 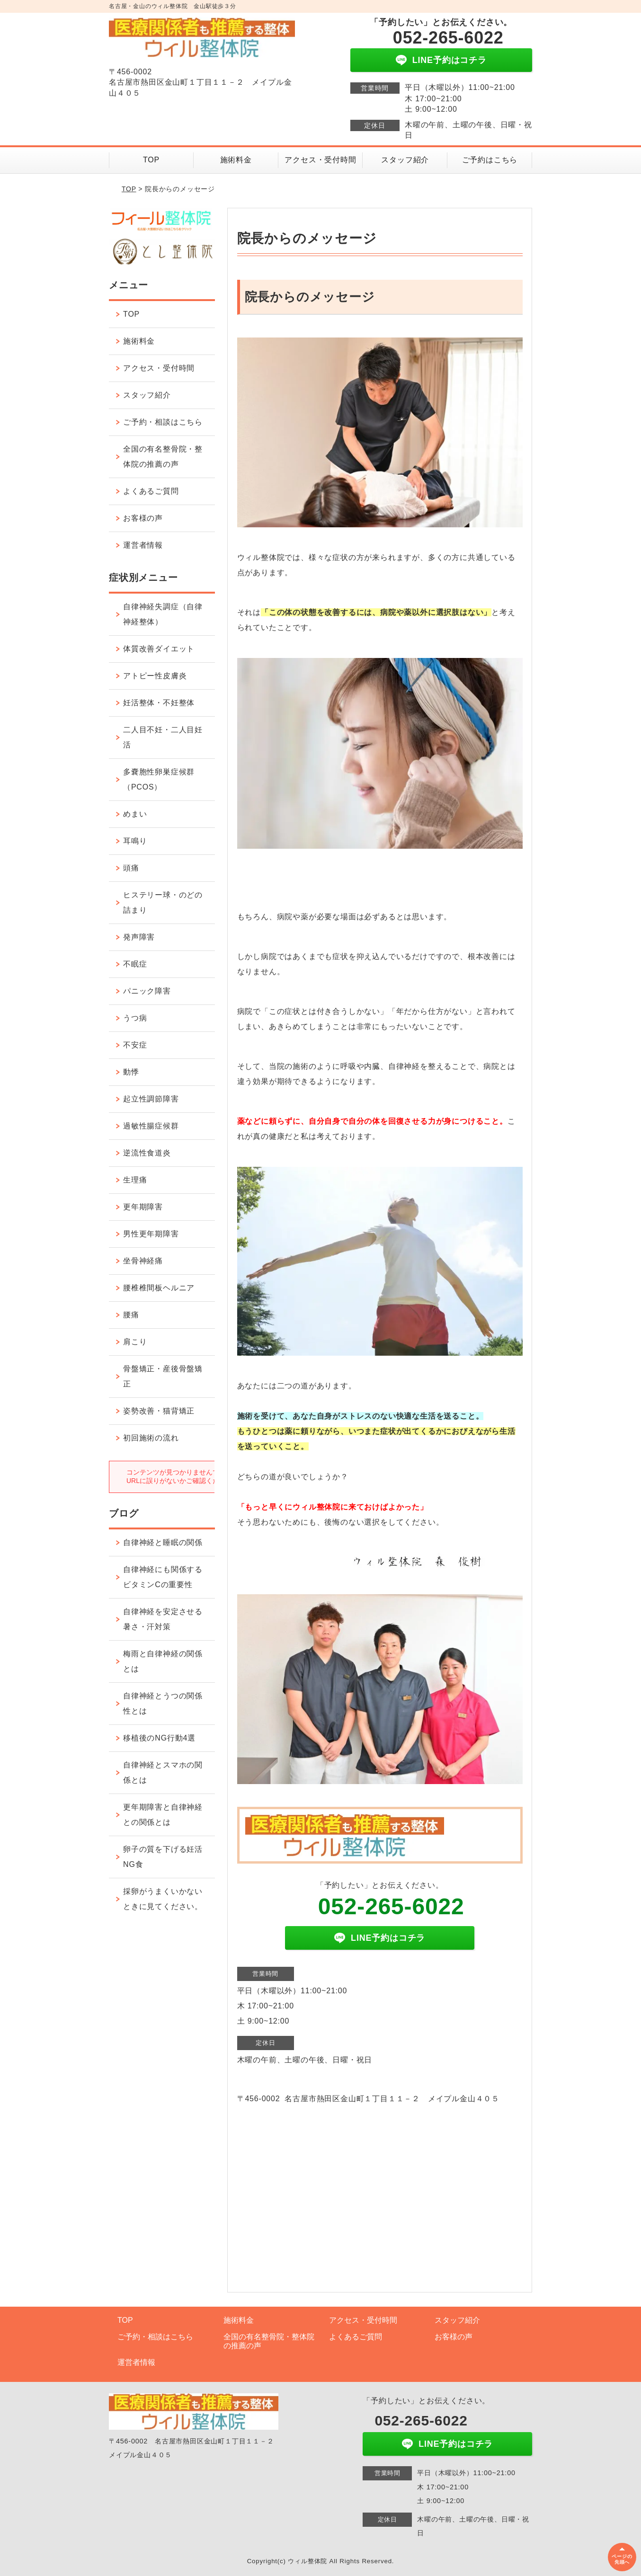 What do you see at coordinates (147, 991) in the screenshot?
I see `パニック障害` at bounding box center [147, 991].